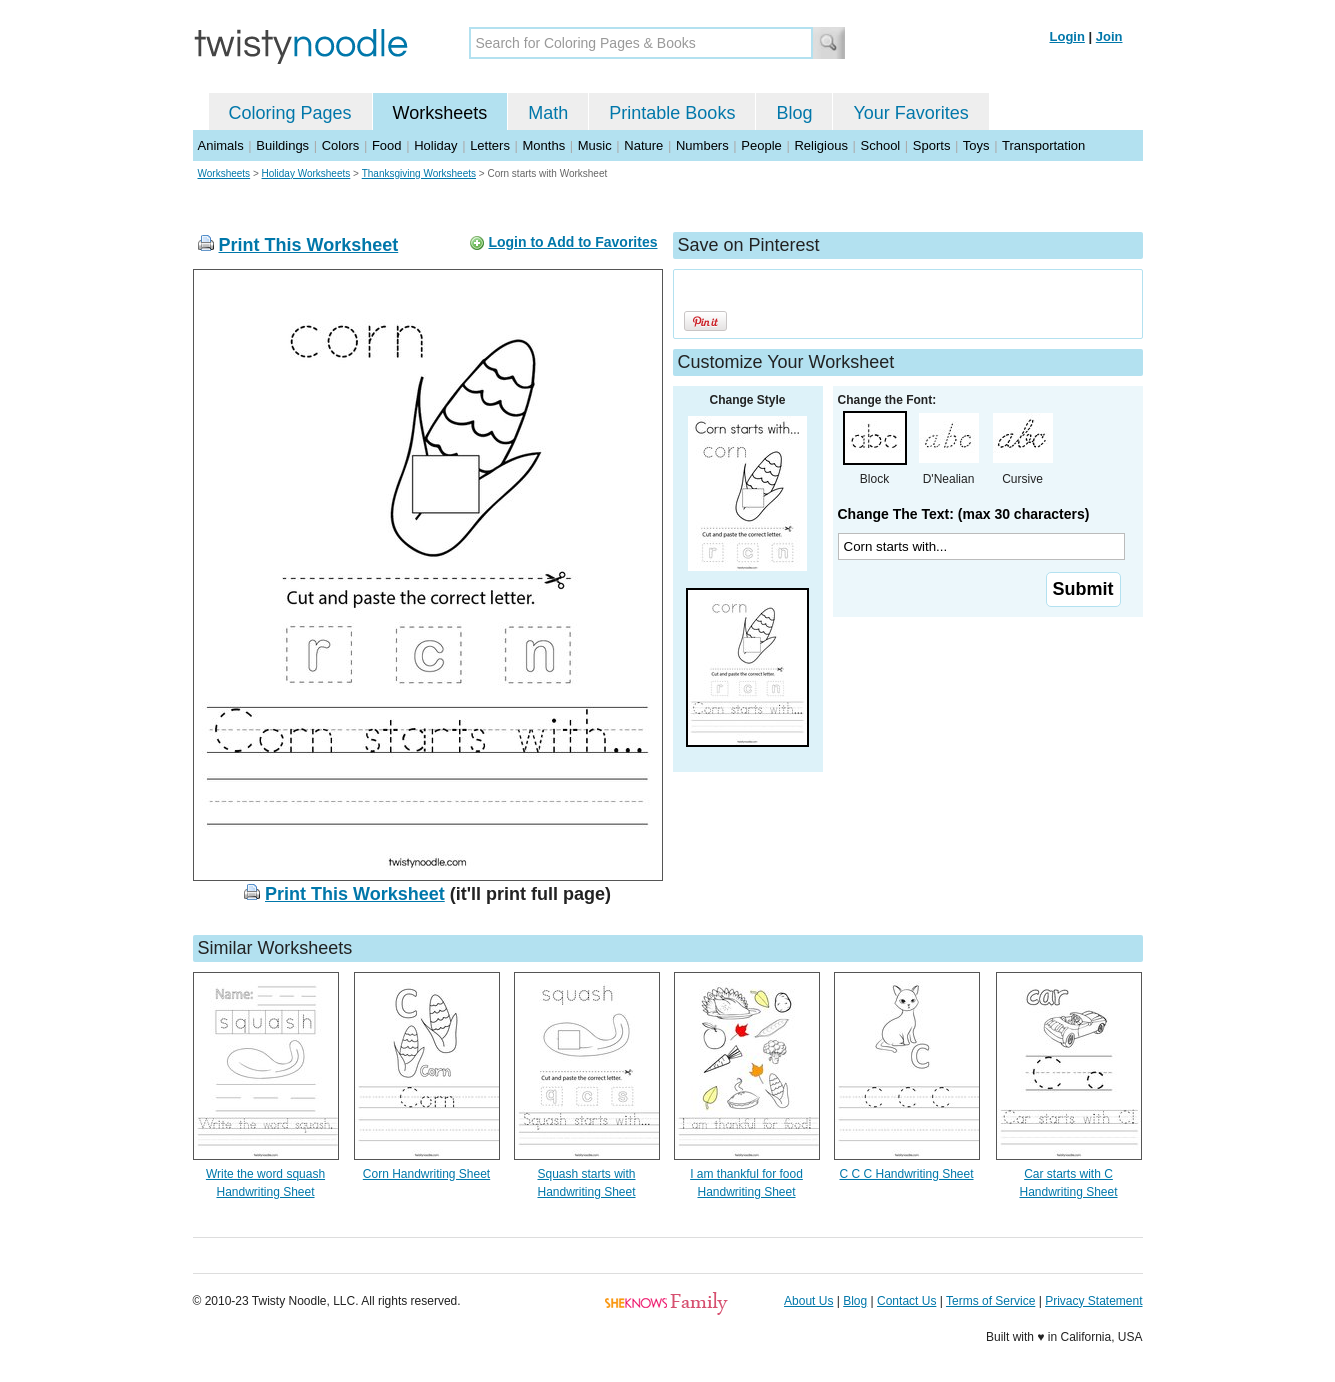 The image size is (1335, 1382). Describe the element at coordinates (282, 145) in the screenshot. I see `Buildings` at that location.